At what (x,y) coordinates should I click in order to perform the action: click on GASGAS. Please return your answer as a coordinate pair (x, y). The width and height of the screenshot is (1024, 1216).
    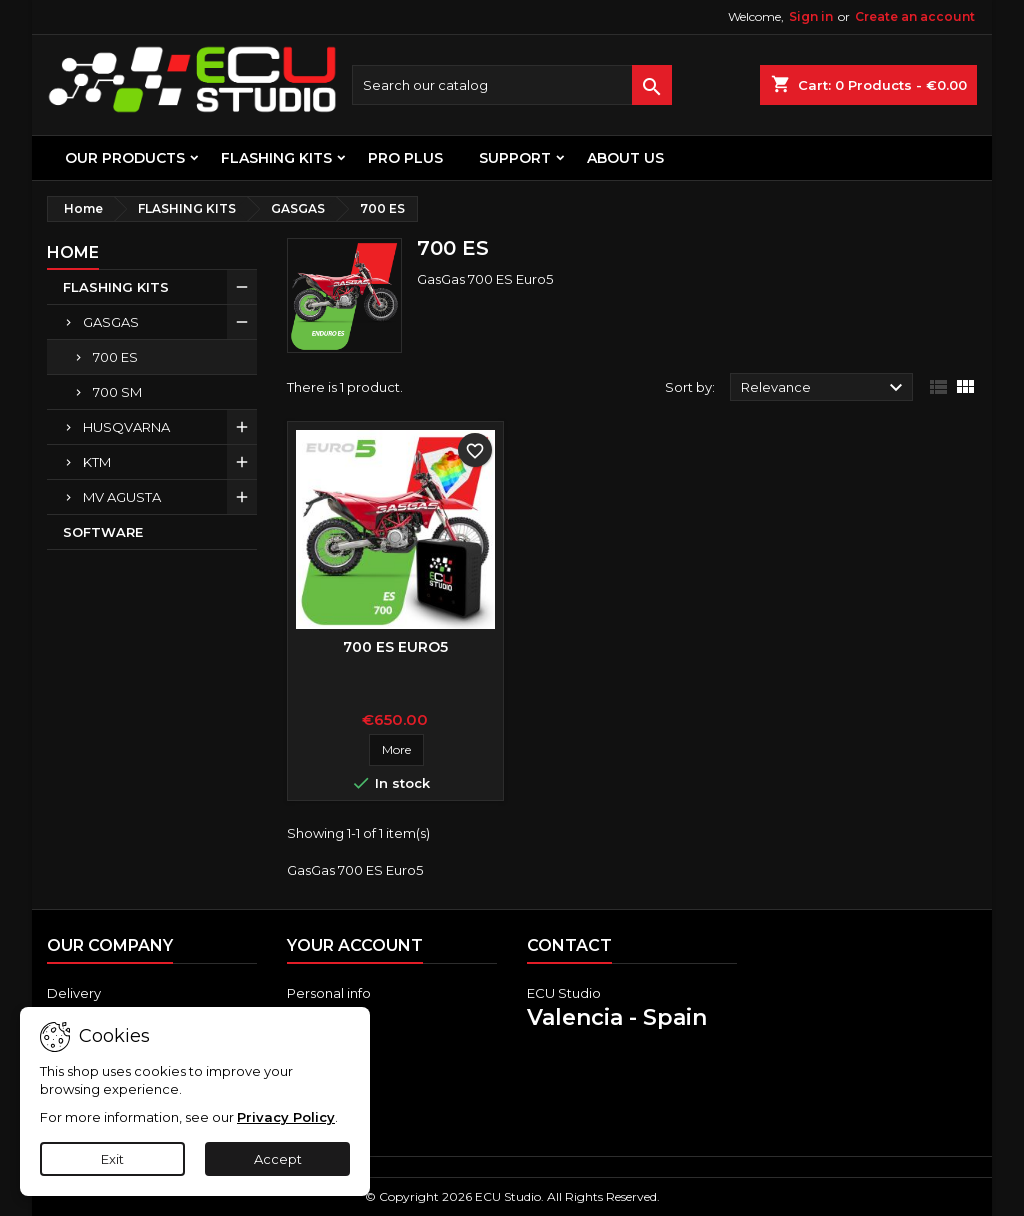
    Looking at the image, I should click on (111, 322).